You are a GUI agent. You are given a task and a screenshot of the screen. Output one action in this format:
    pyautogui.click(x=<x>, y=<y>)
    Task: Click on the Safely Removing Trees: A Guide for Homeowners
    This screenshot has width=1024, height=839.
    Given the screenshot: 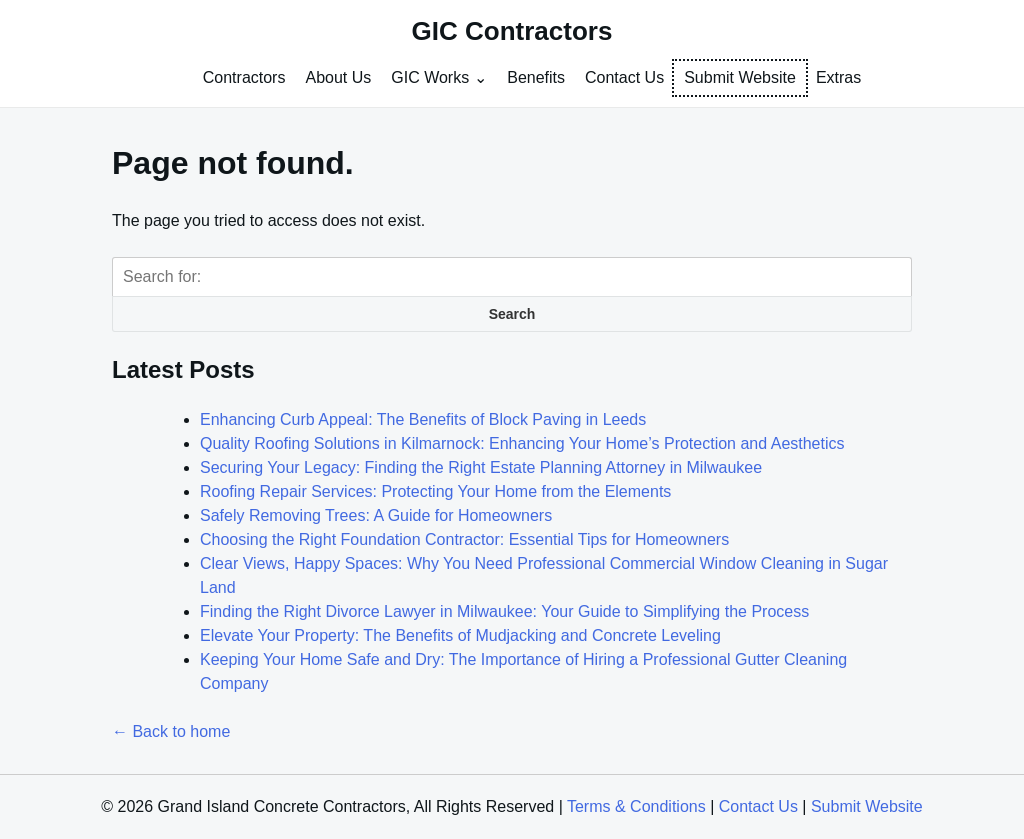 What is the action you would take?
    pyautogui.click(x=376, y=515)
    